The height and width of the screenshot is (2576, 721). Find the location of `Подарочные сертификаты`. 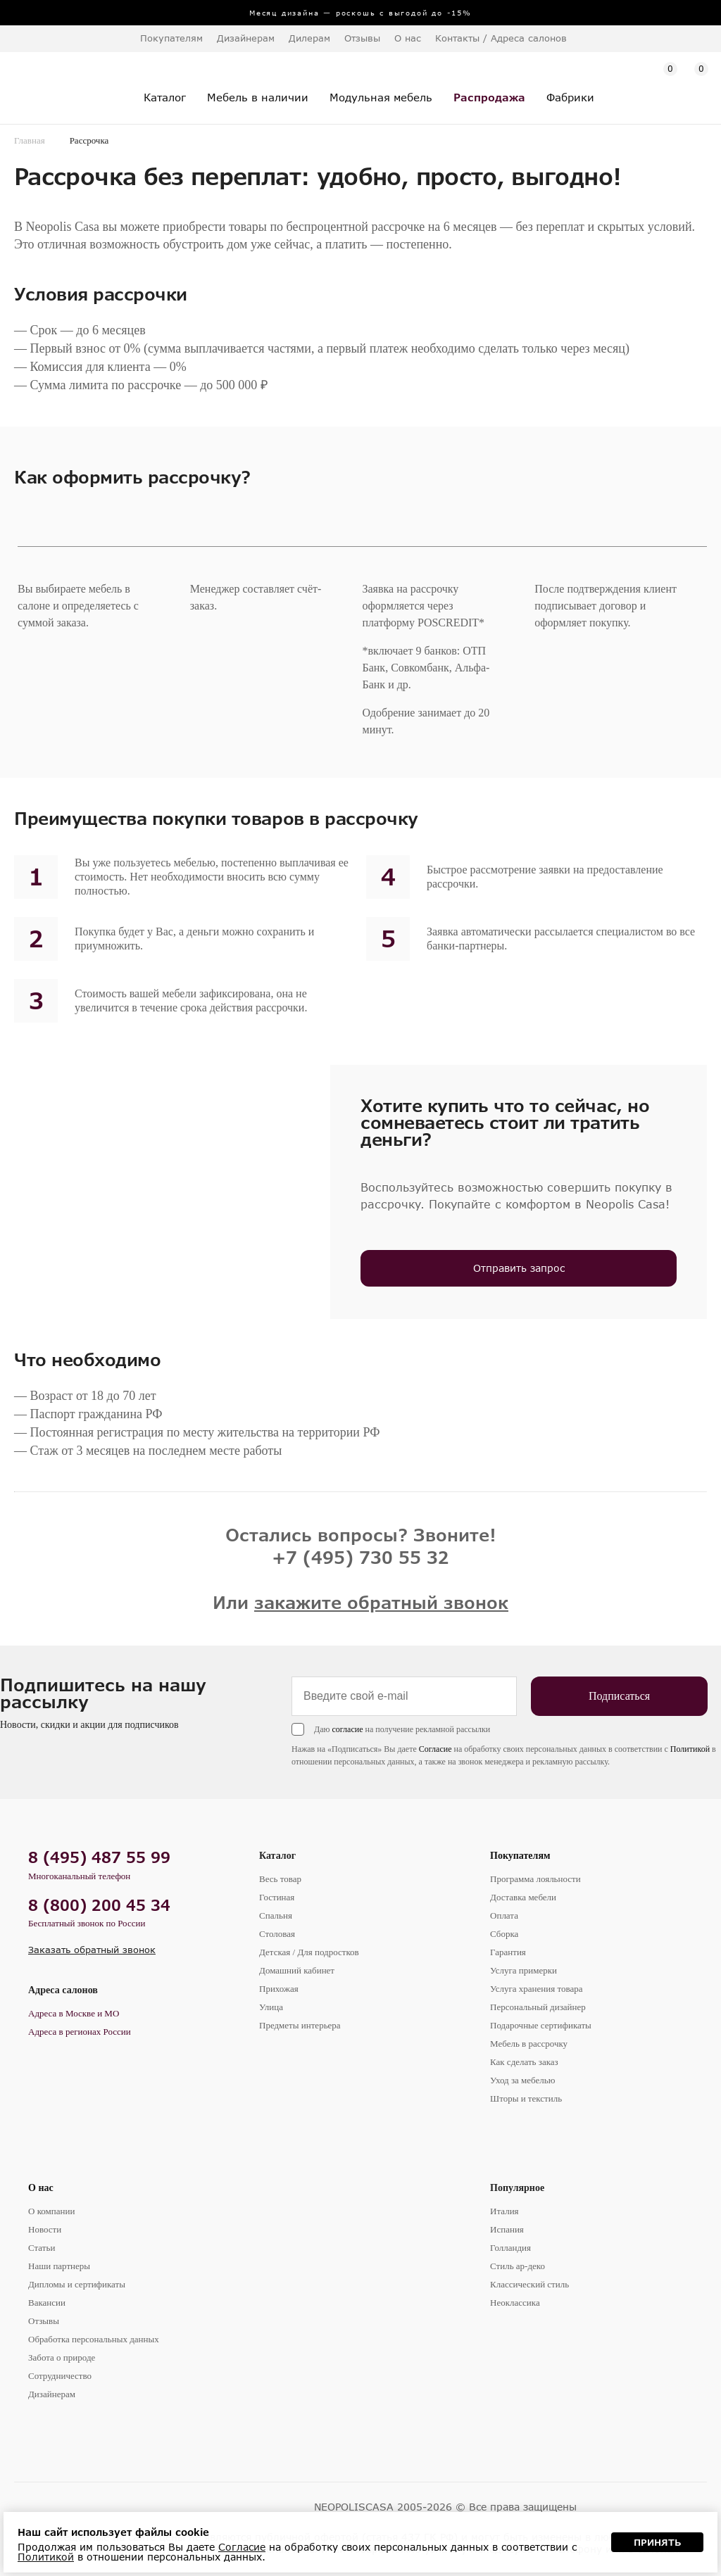

Подарочные сертификаты is located at coordinates (540, 2025).